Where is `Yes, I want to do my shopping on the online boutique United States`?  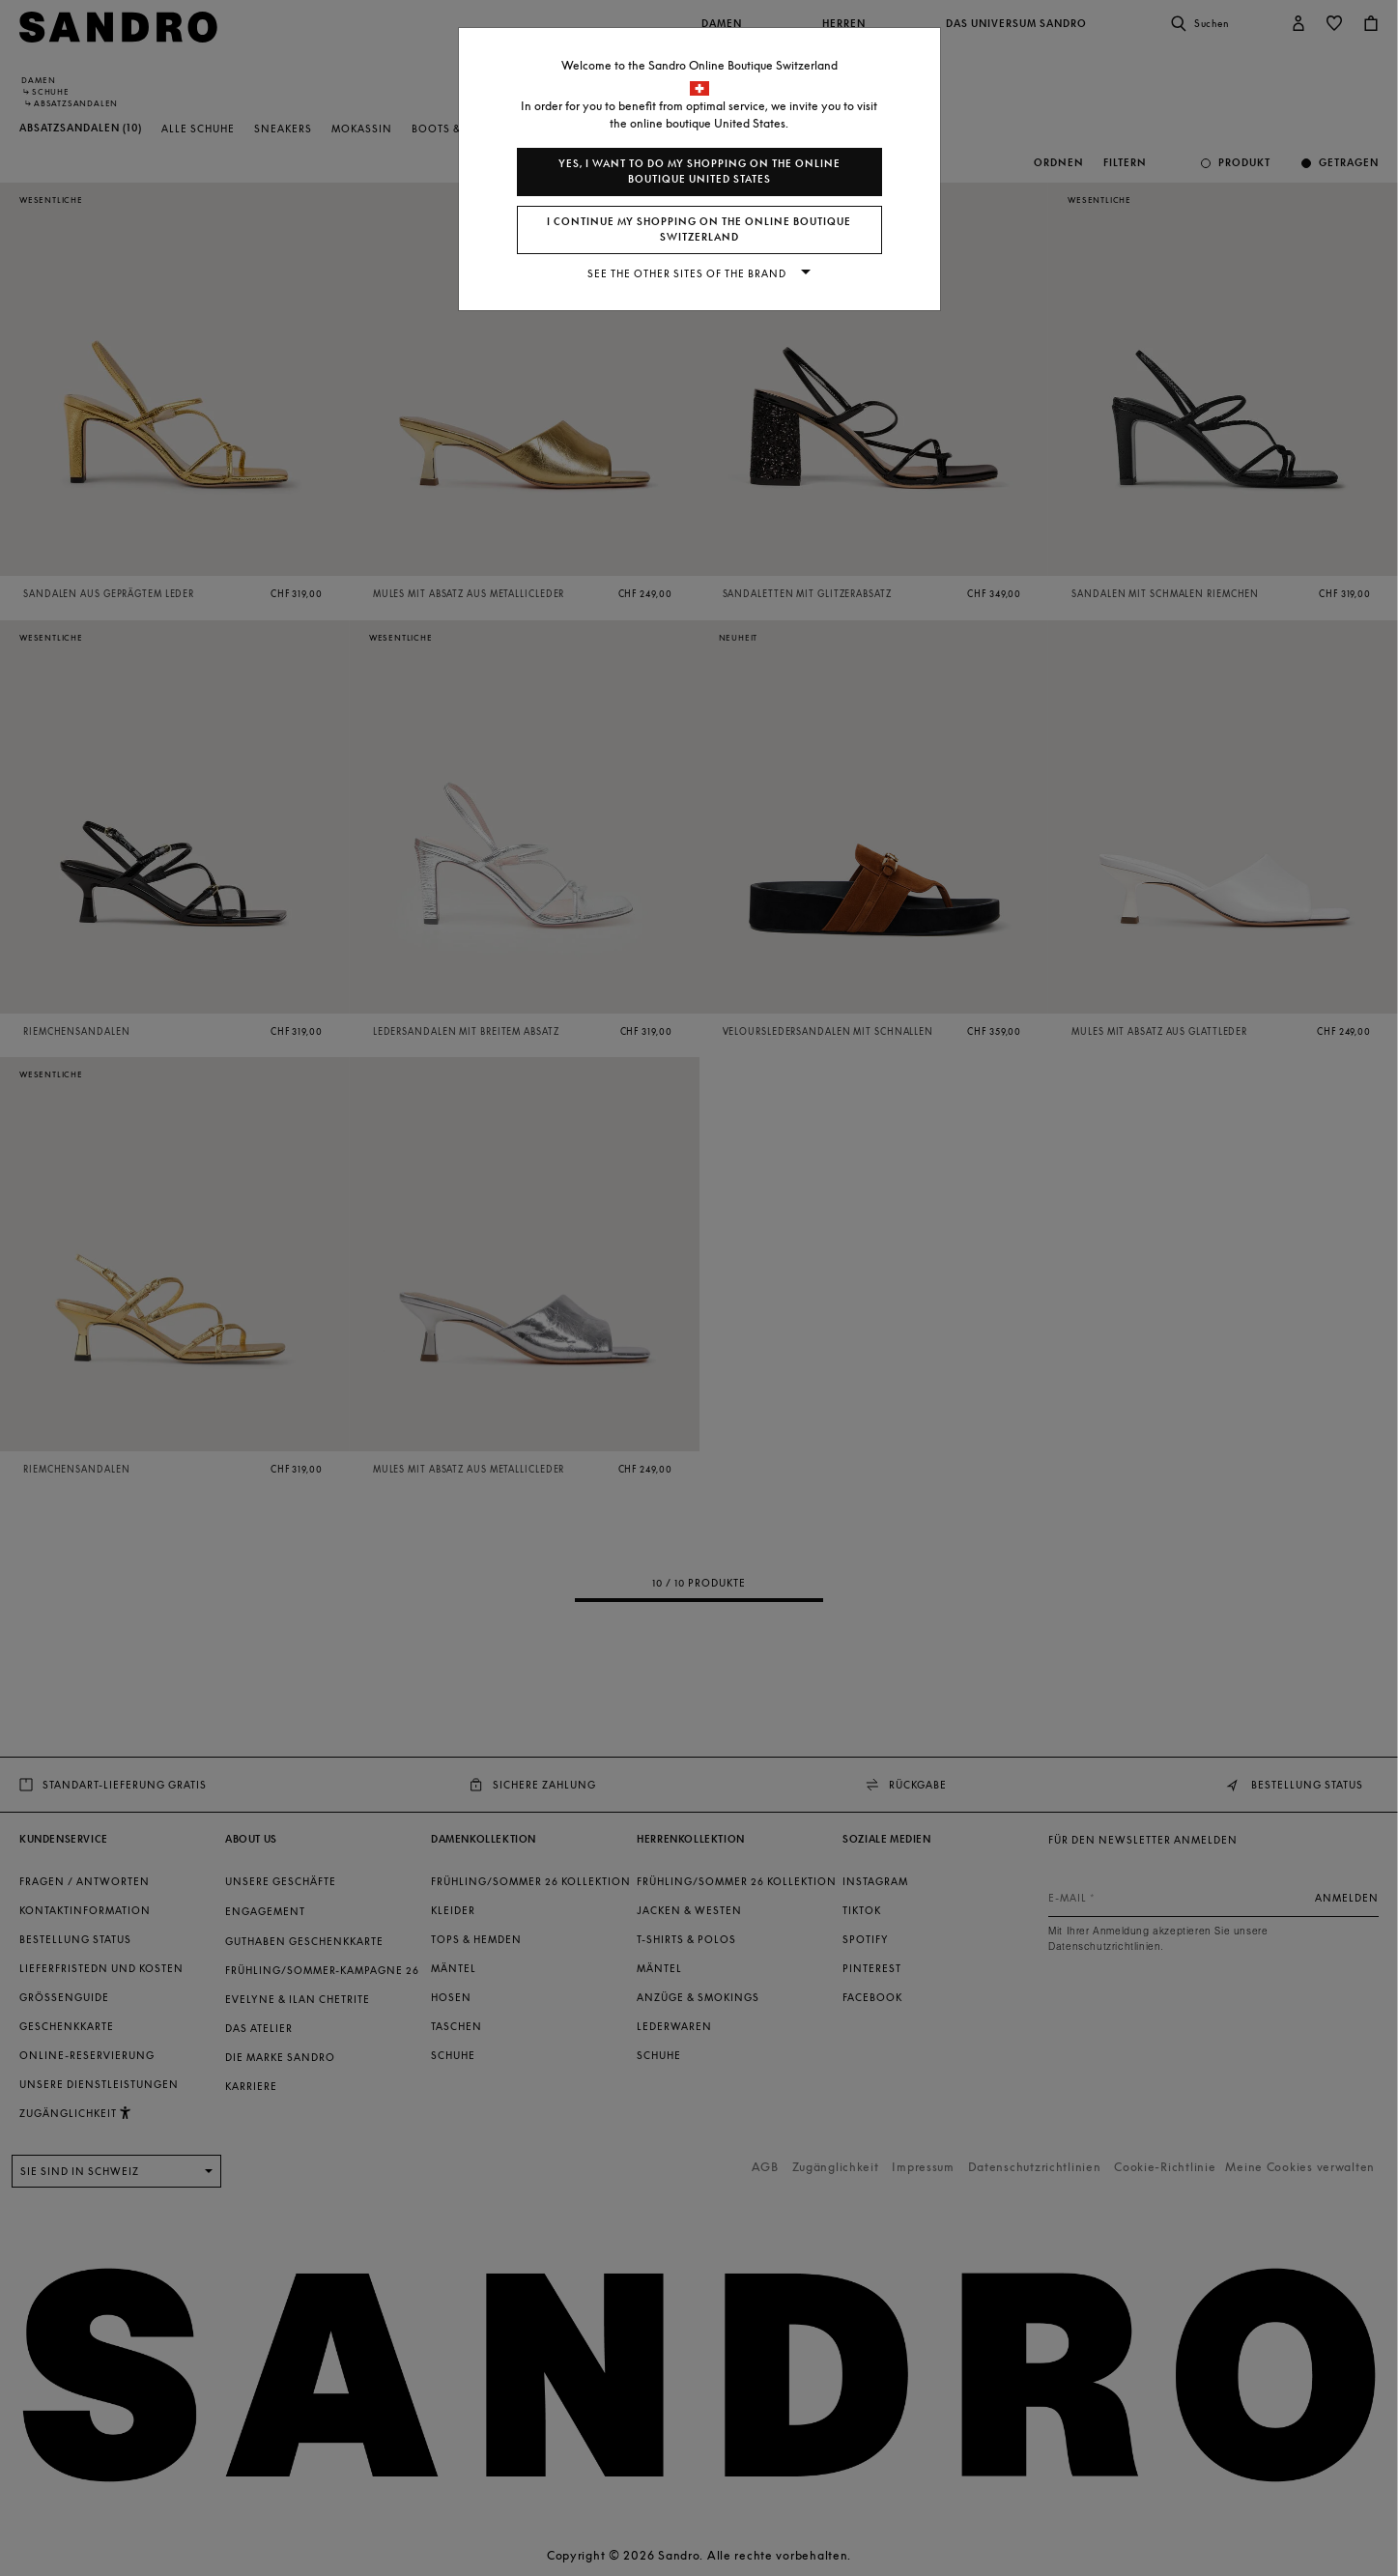
Yes, I want to do my shopping on the online boutique United States is located at coordinates (699, 171).